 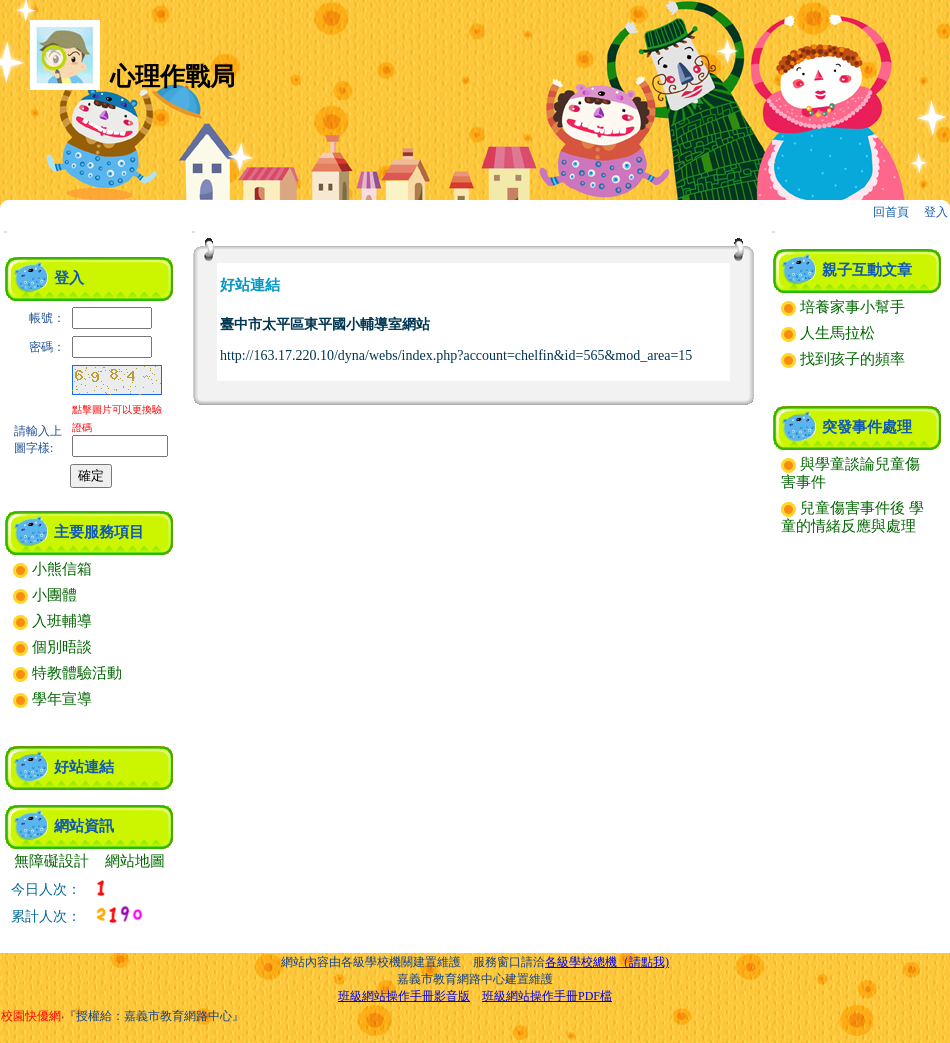 What do you see at coordinates (404, 996) in the screenshot?
I see `班級網站操作手冊影音版` at bounding box center [404, 996].